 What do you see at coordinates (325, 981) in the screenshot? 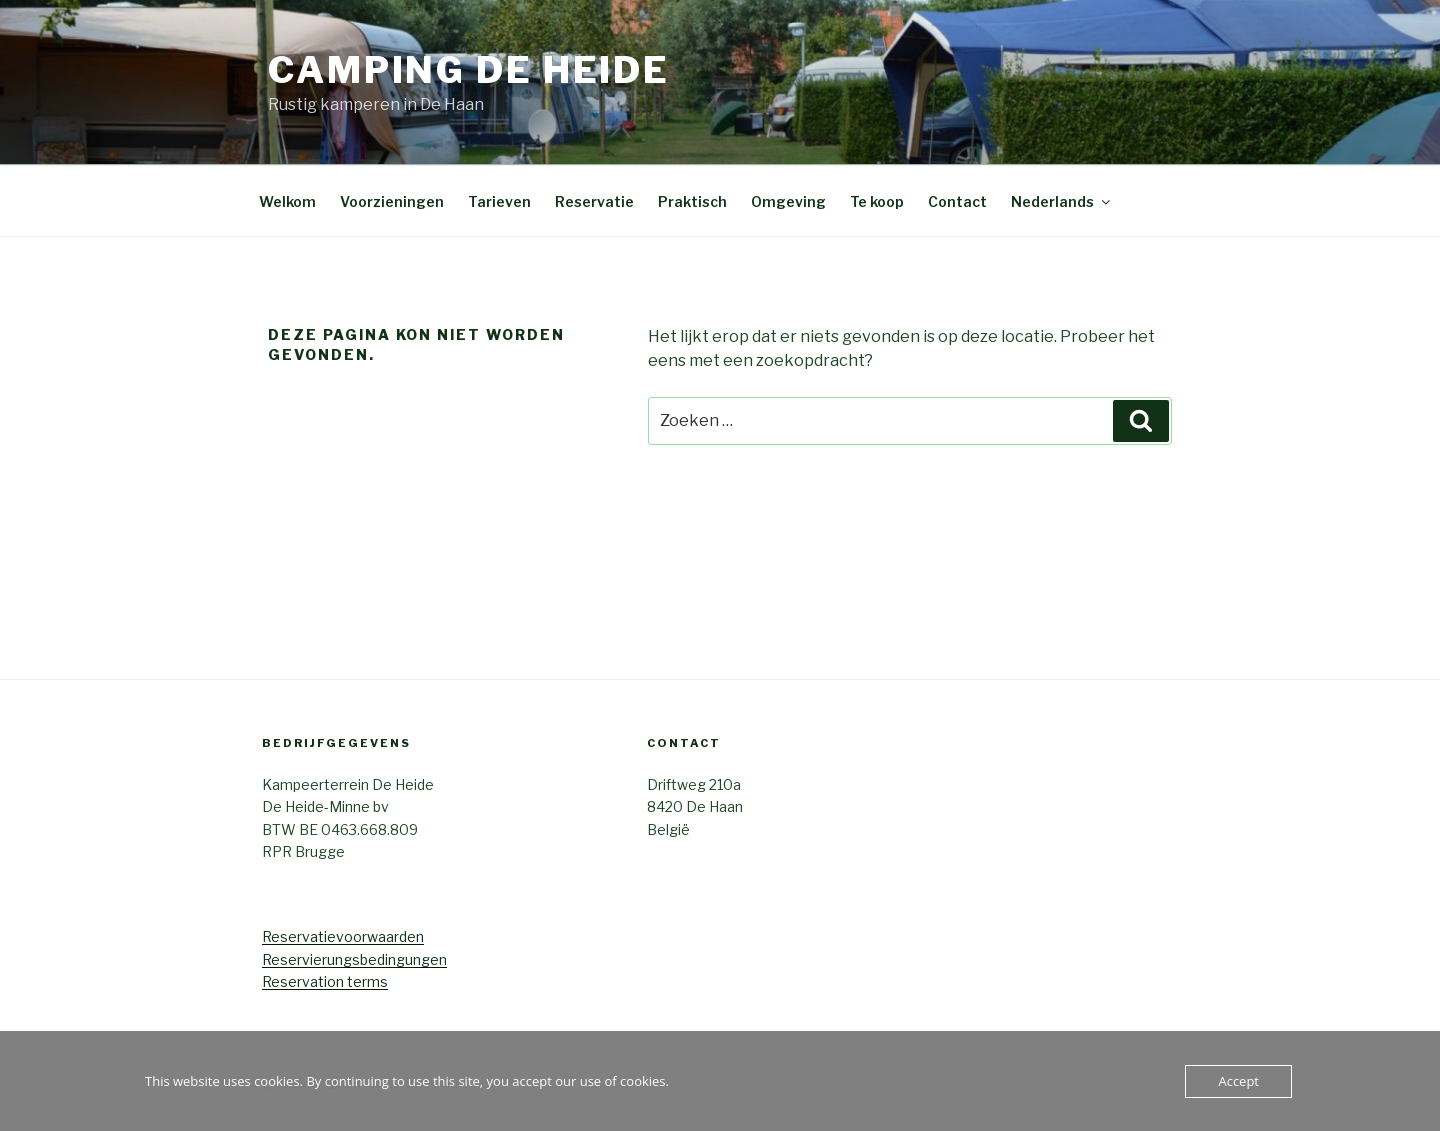
I see `Reservation terms` at bounding box center [325, 981].